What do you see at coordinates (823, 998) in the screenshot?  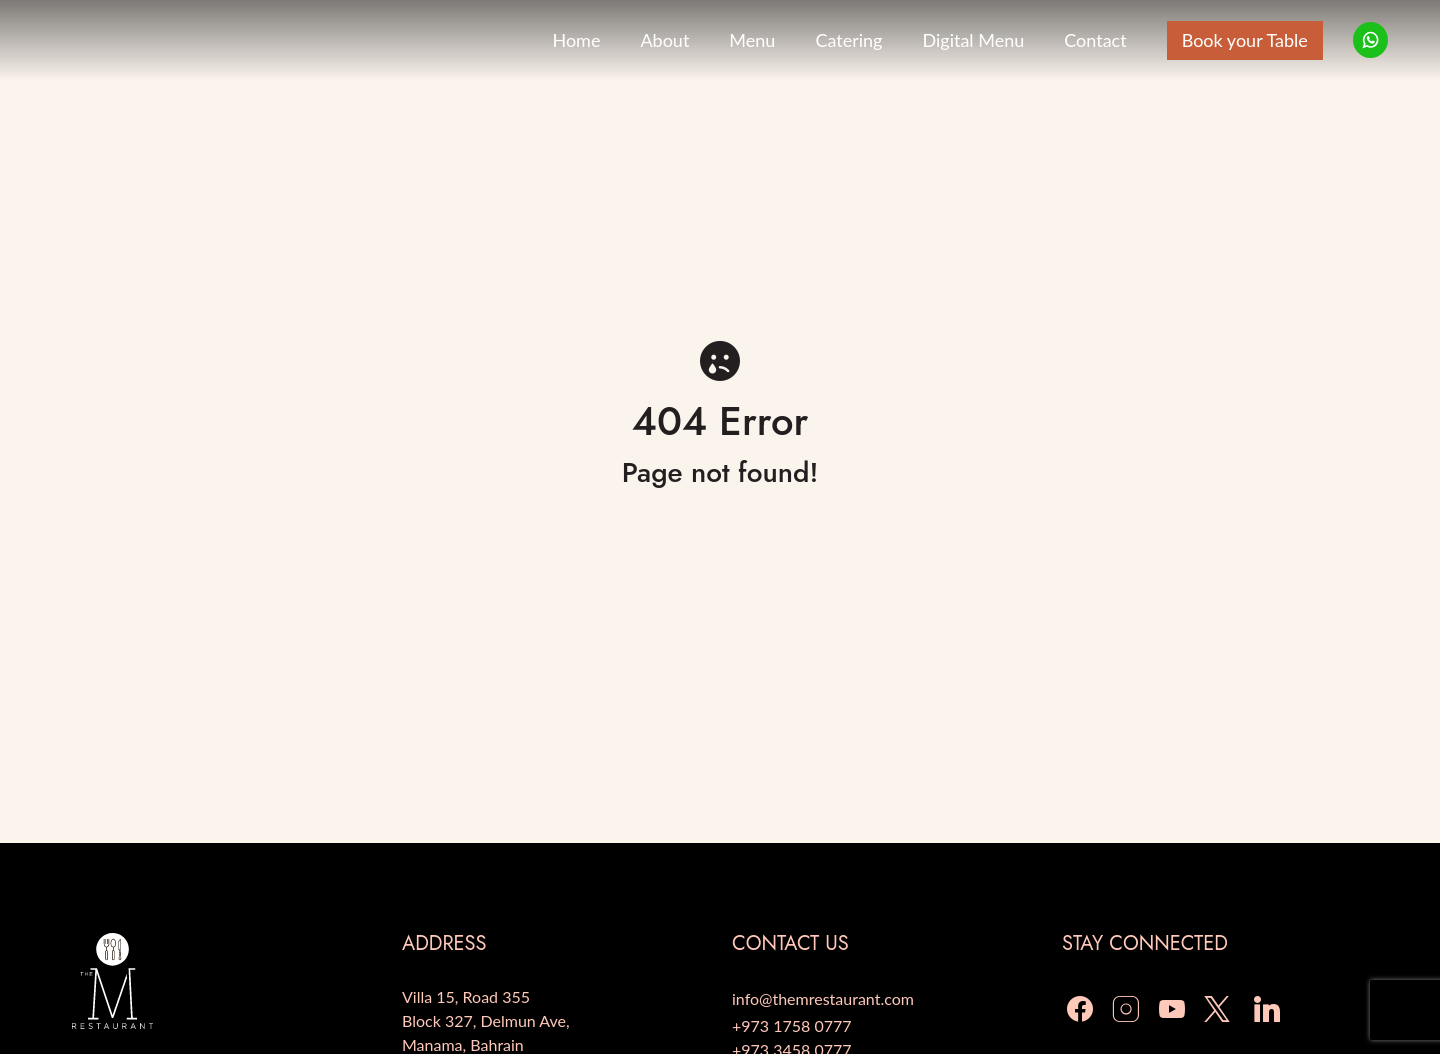 I see `info@themrestaurant.com` at bounding box center [823, 998].